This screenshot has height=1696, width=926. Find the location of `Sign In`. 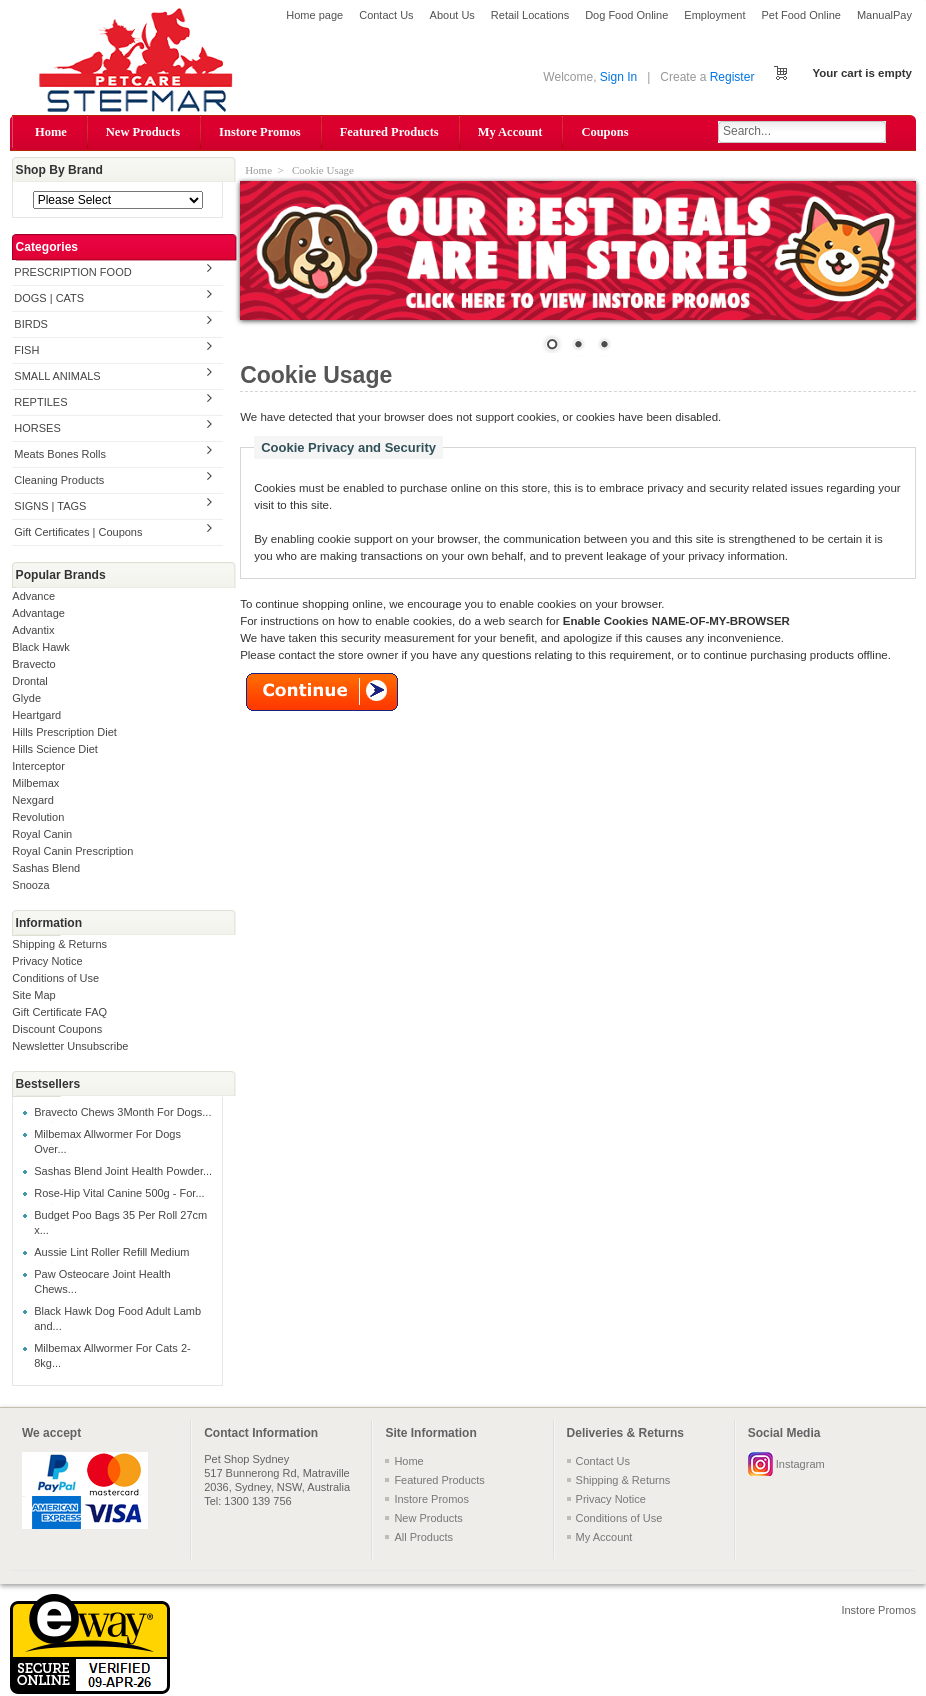

Sign In is located at coordinates (618, 77).